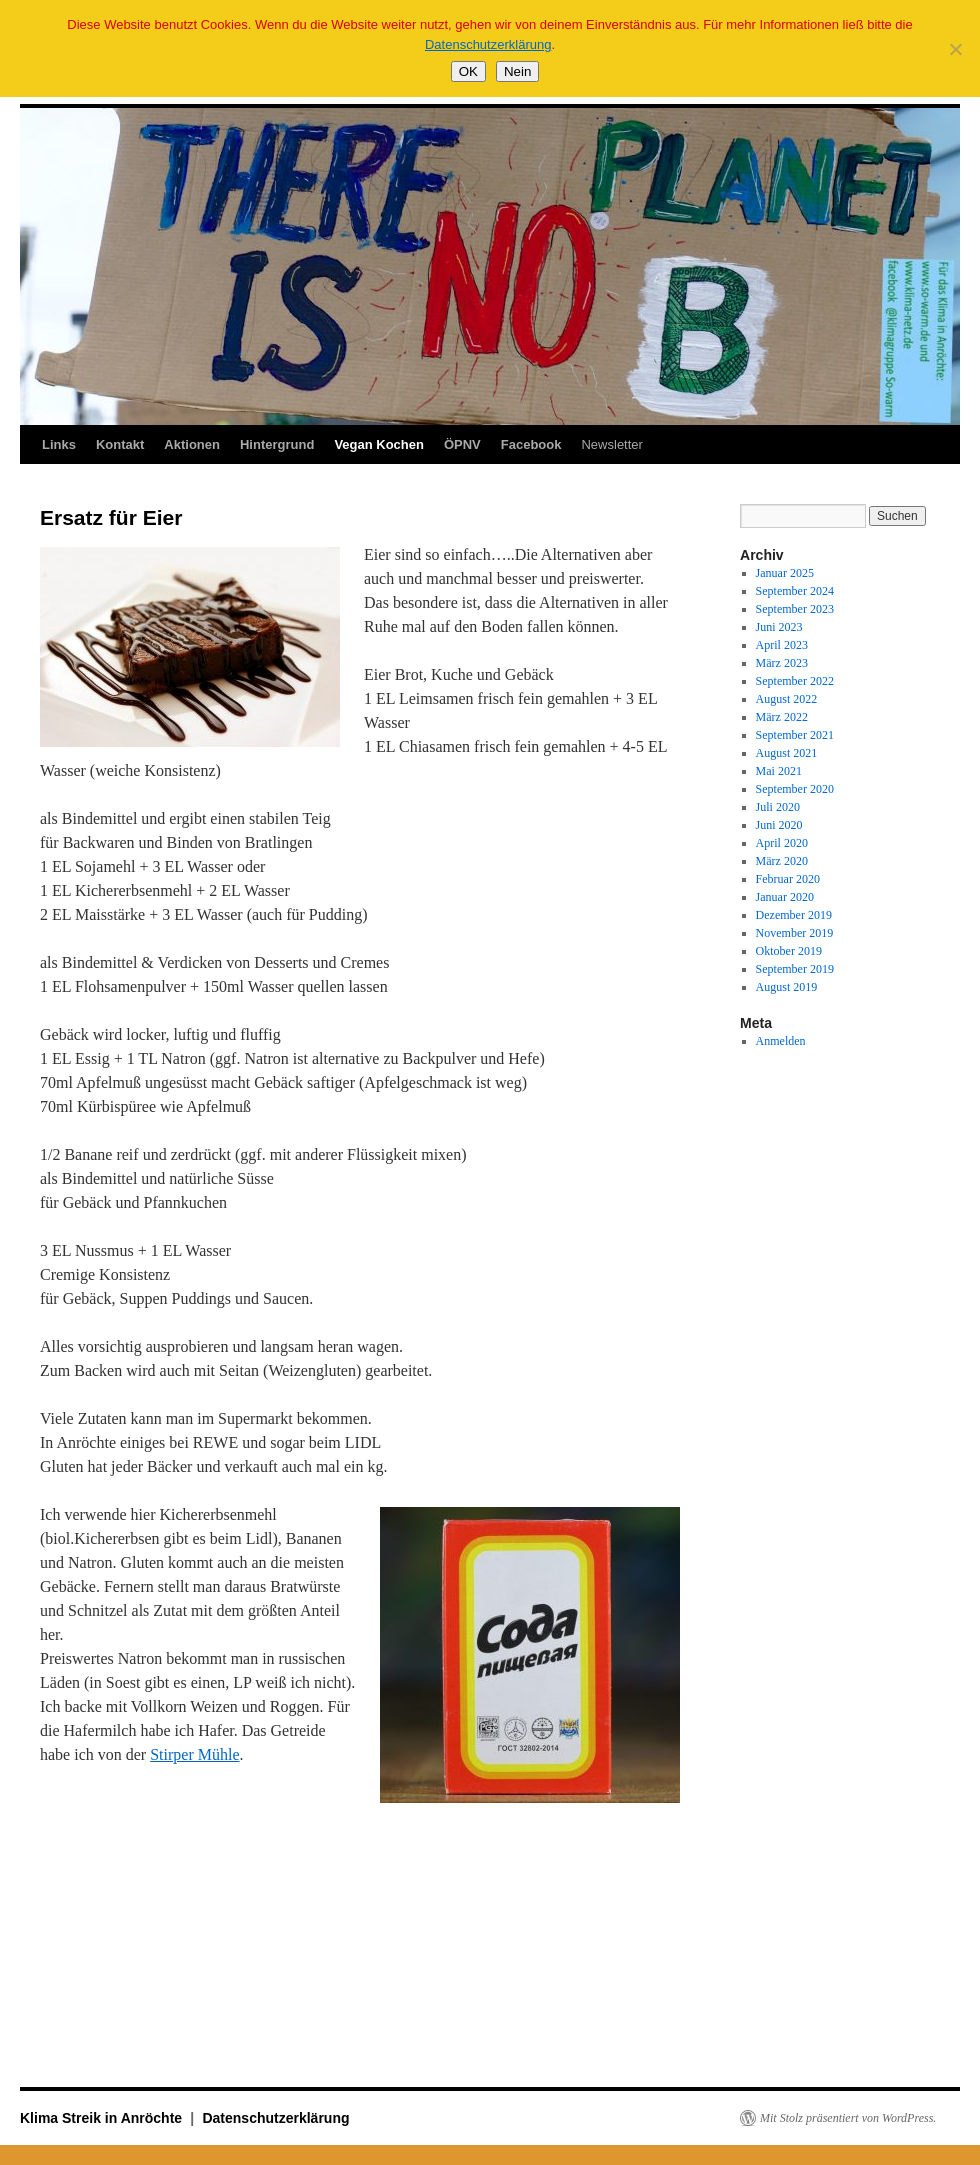 The width and height of the screenshot is (980, 2165). I want to click on Juli 2020, so click(778, 807).